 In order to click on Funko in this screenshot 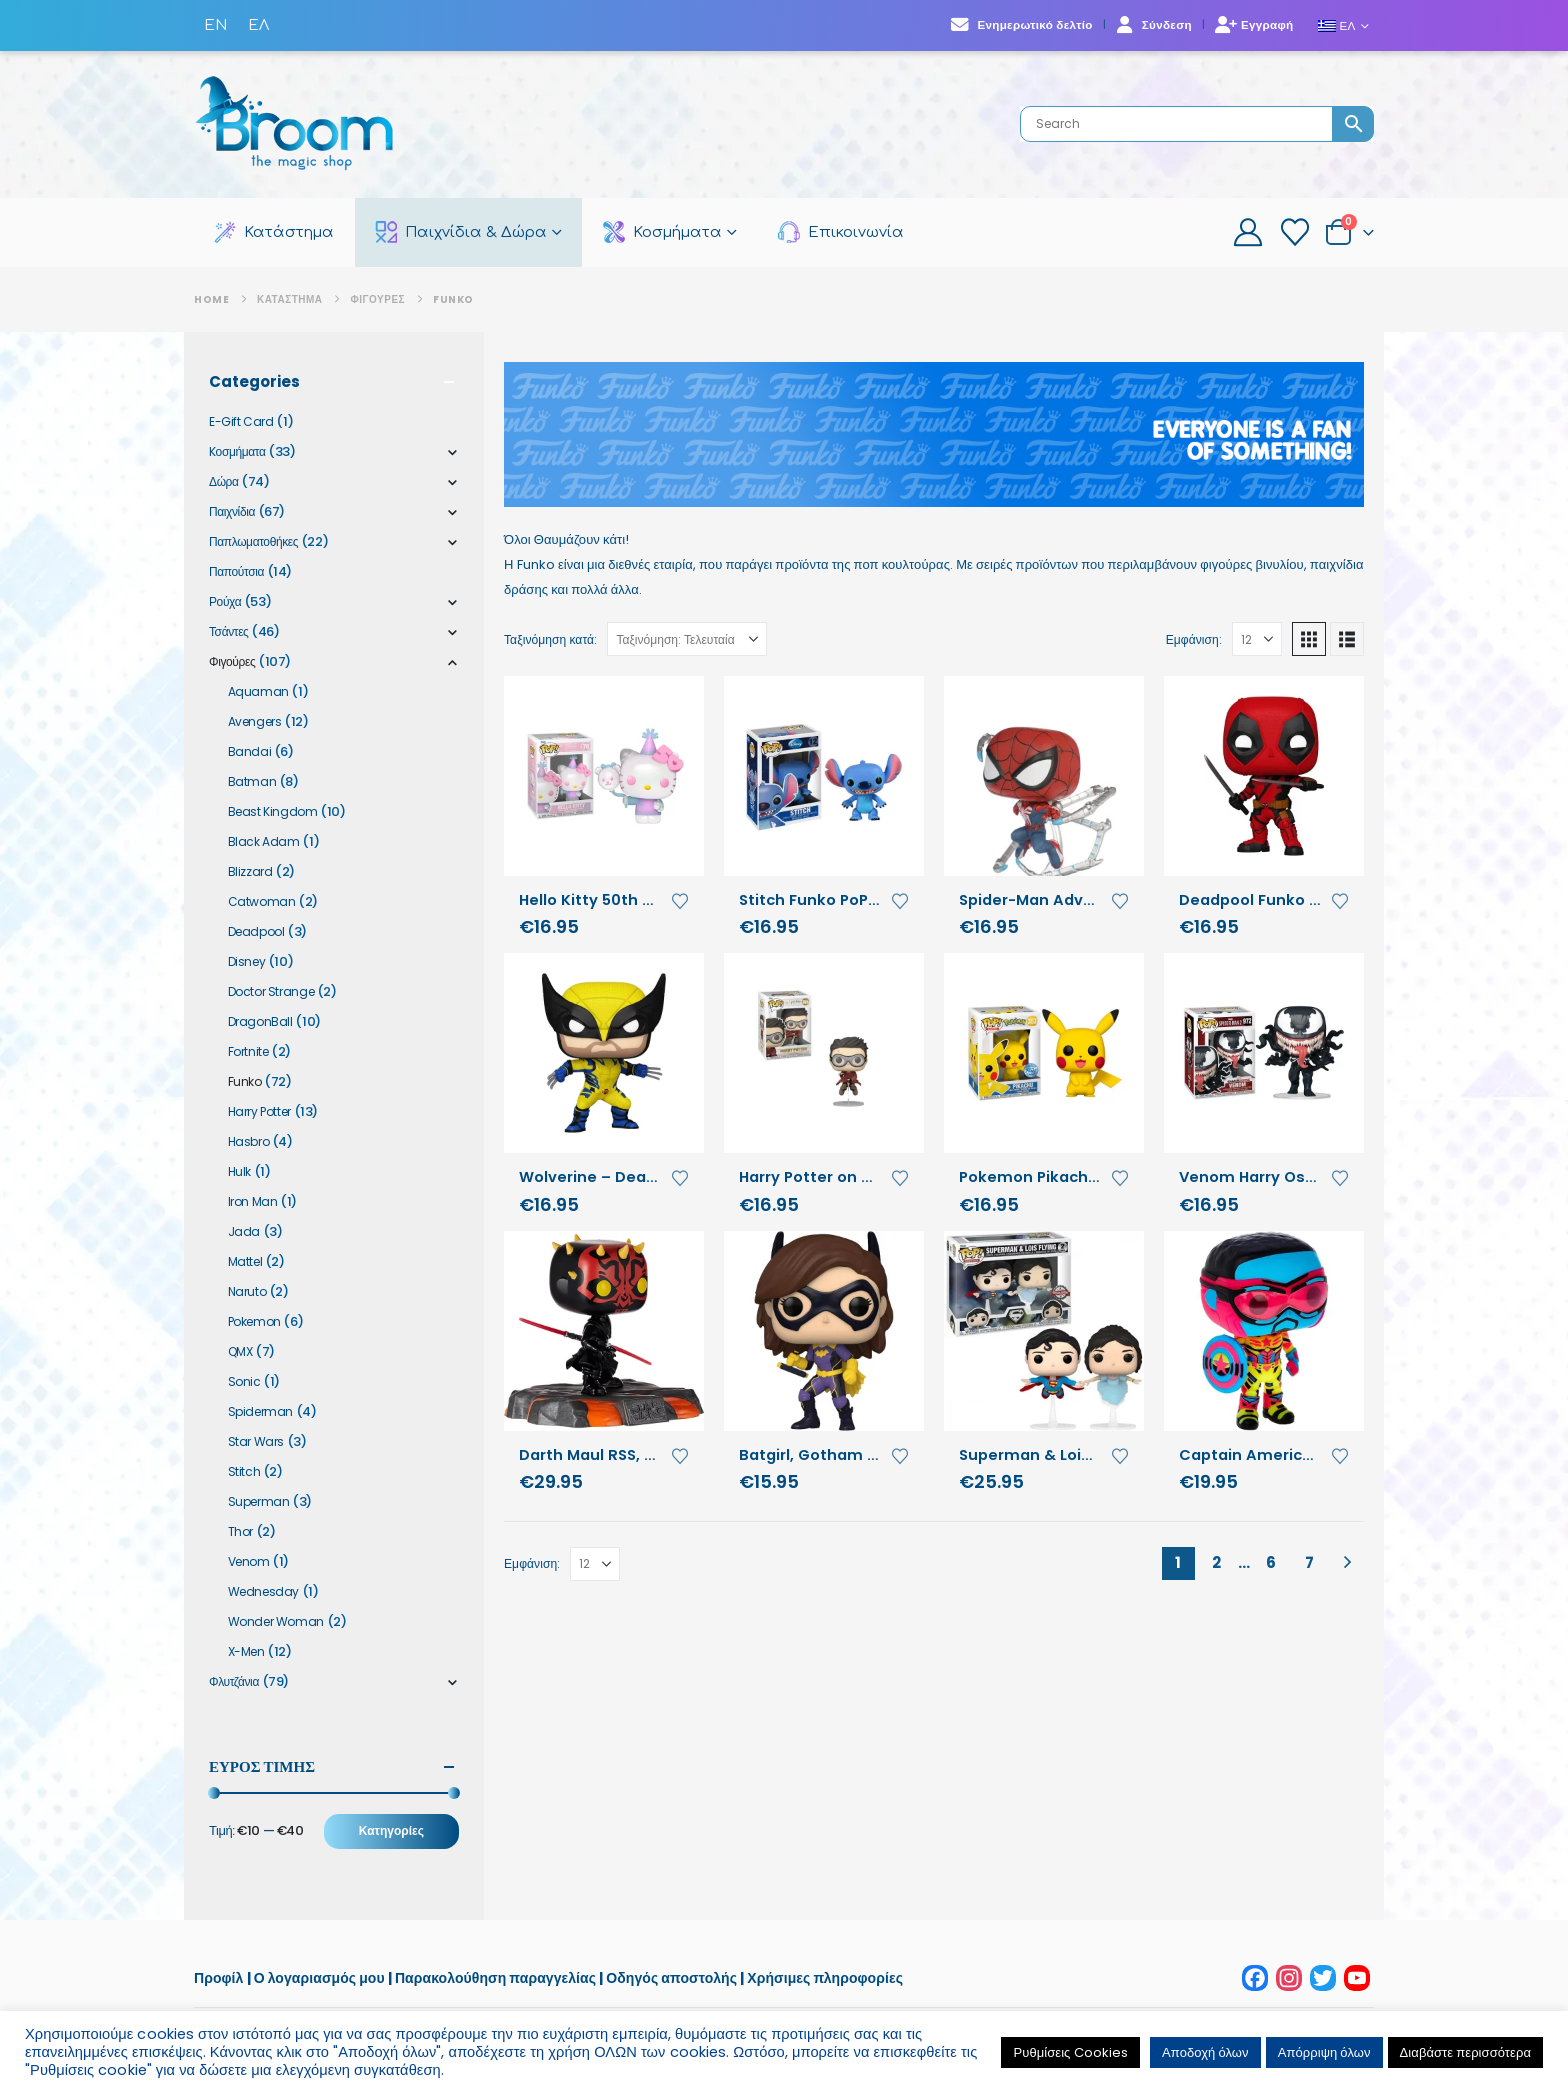, I will do `click(245, 1081)`.